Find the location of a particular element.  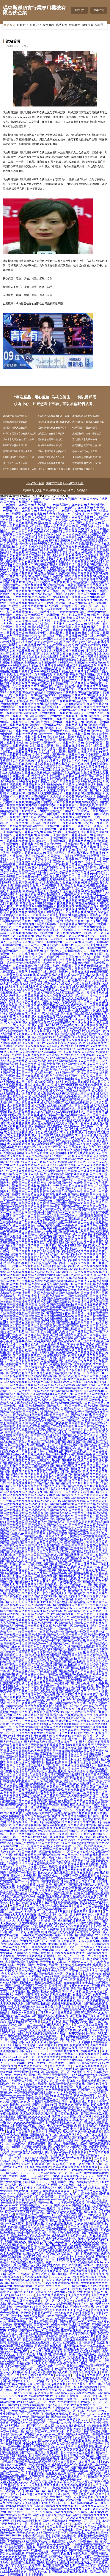

香蕉97 is located at coordinates (18, 2158).